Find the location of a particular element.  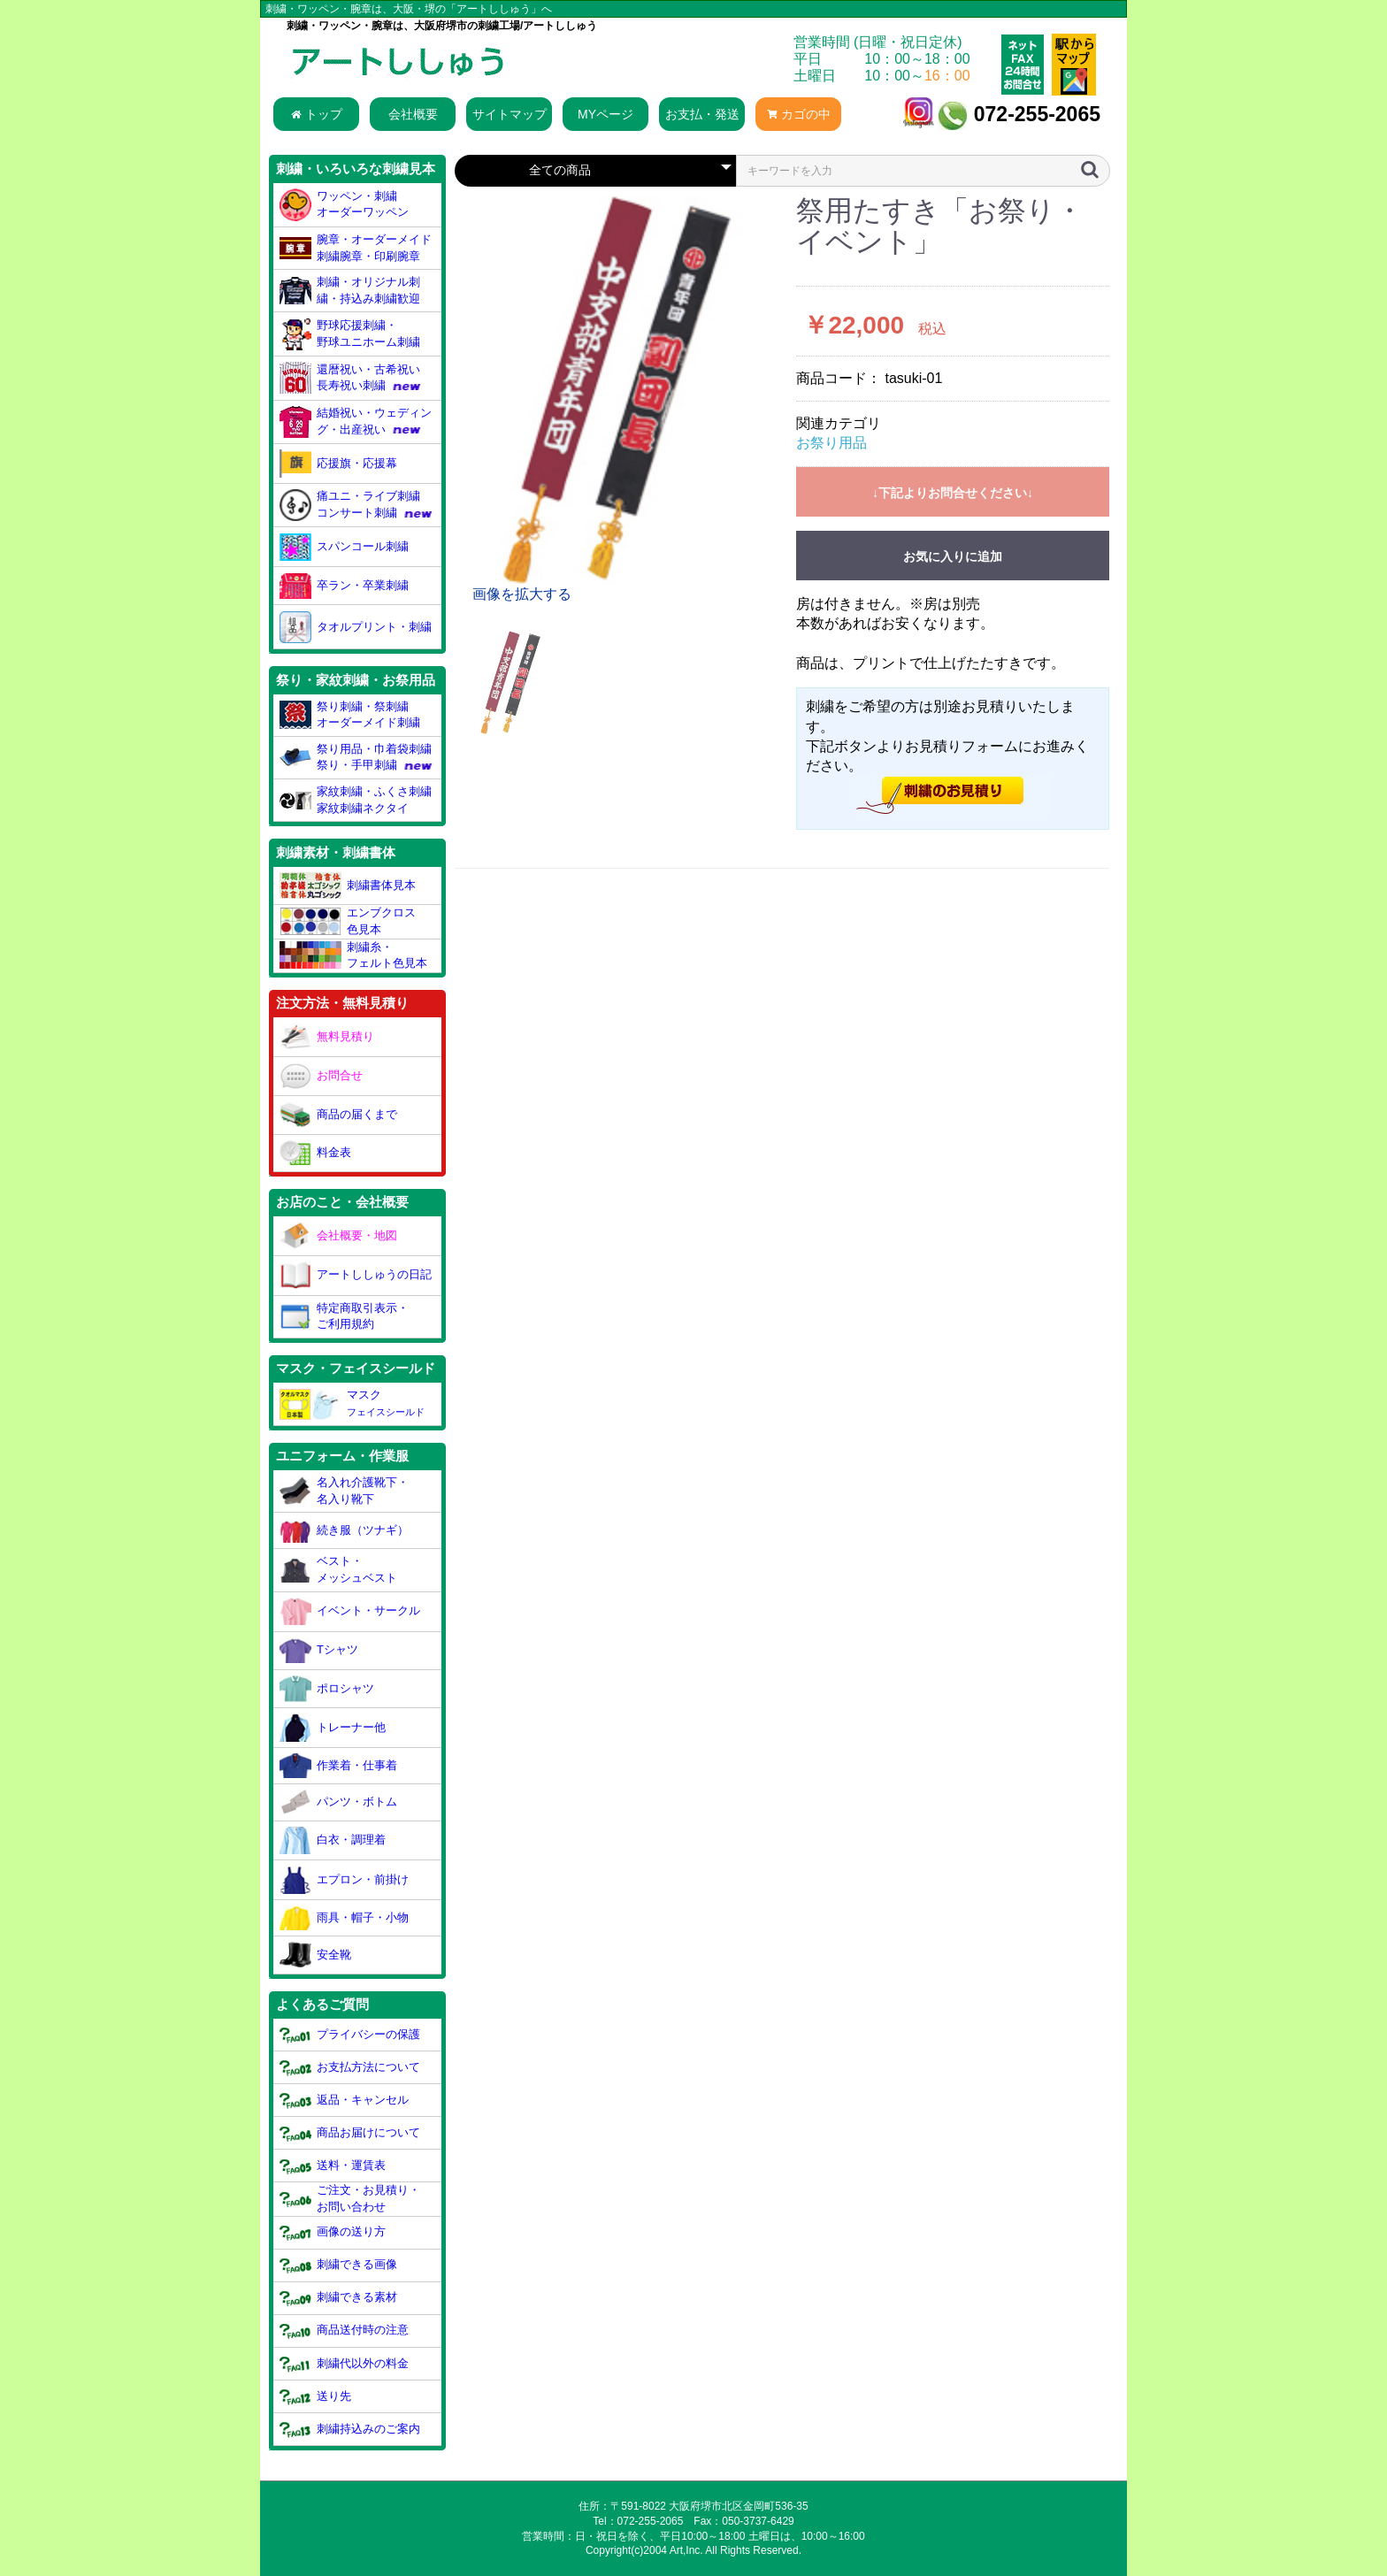

刺繍できる素材 is located at coordinates (339, 2298).